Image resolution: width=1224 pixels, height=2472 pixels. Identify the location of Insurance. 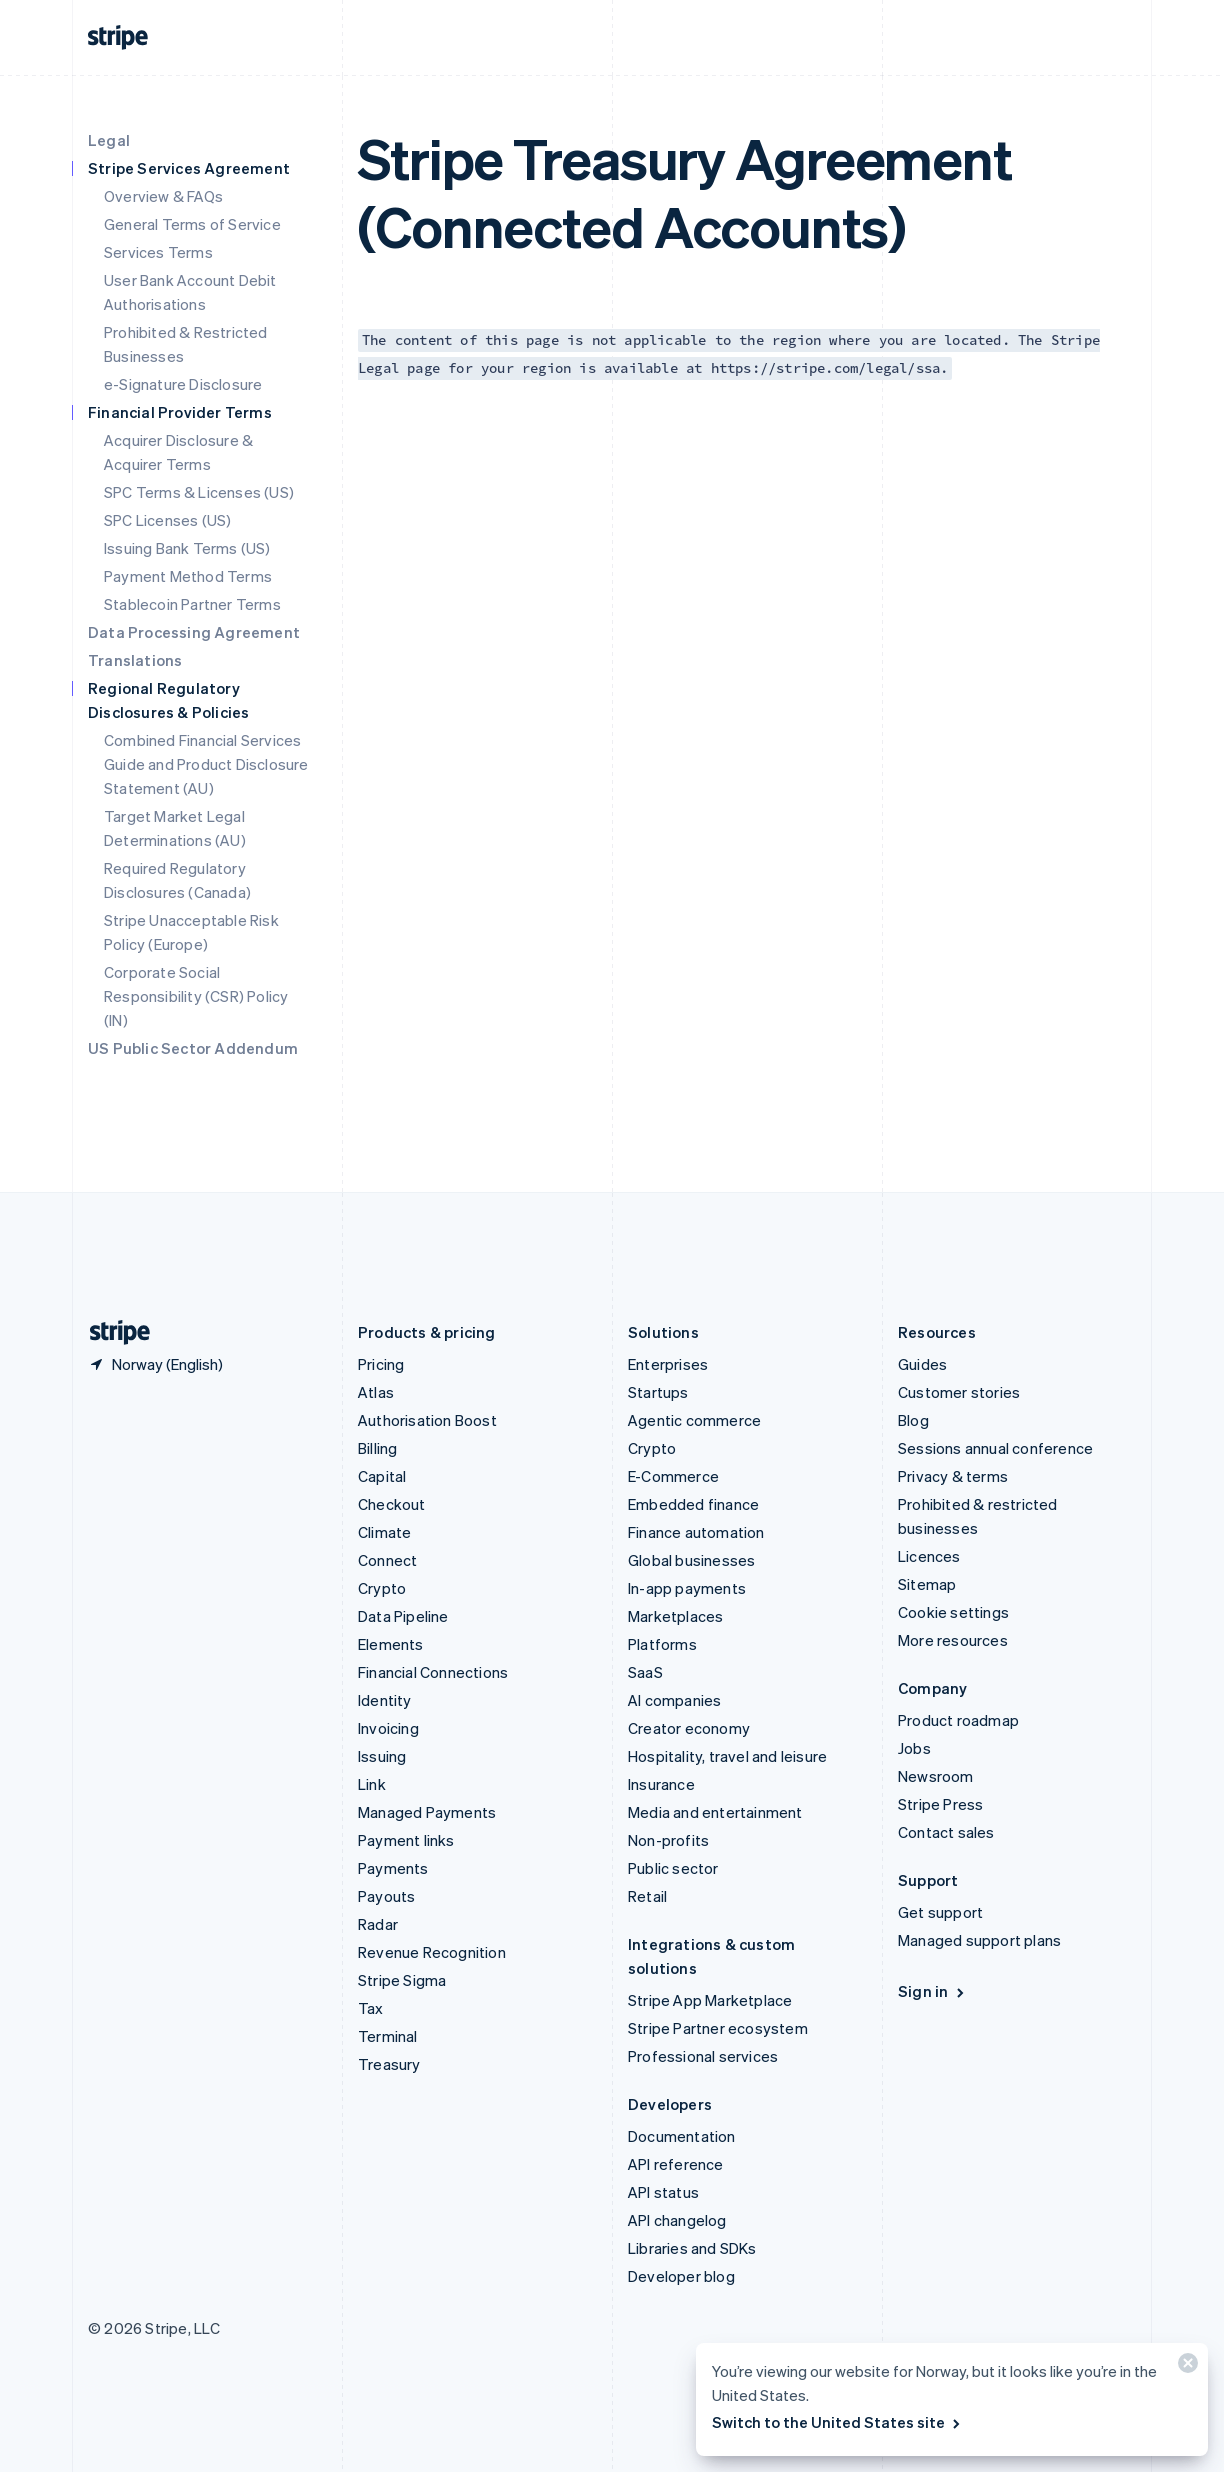
(661, 1784).